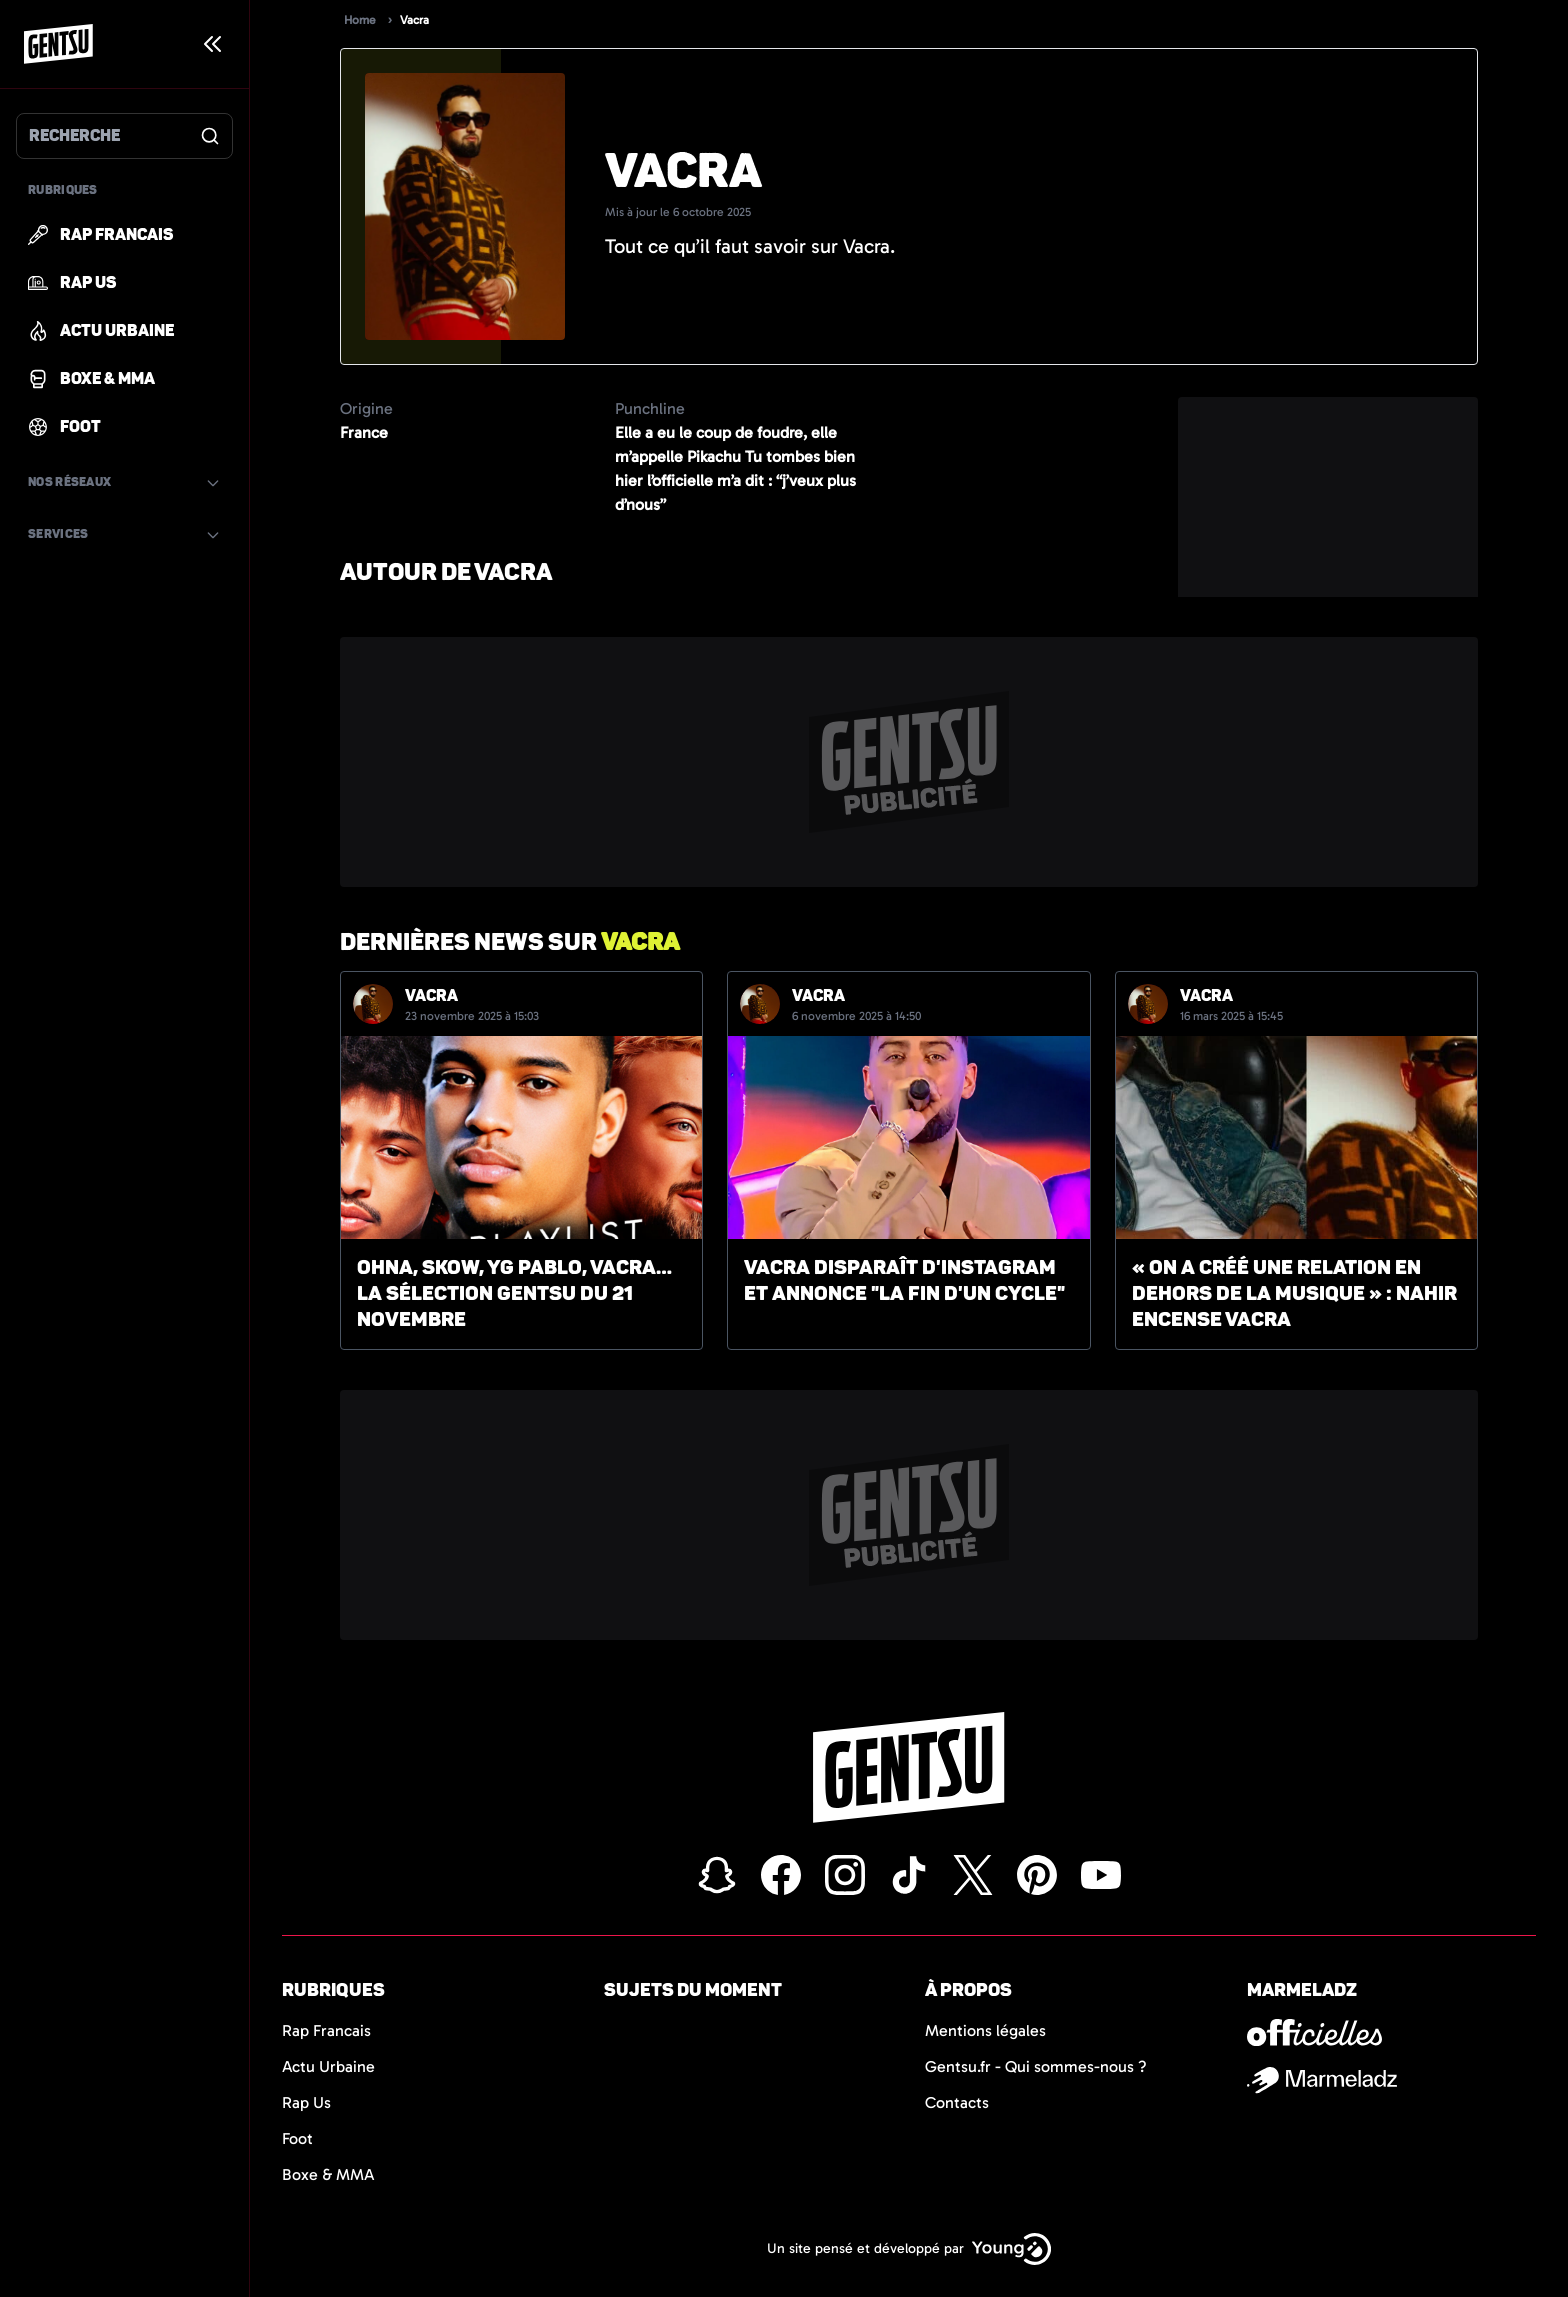  Describe the element at coordinates (326, 2030) in the screenshot. I see `Rap Francais` at that location.